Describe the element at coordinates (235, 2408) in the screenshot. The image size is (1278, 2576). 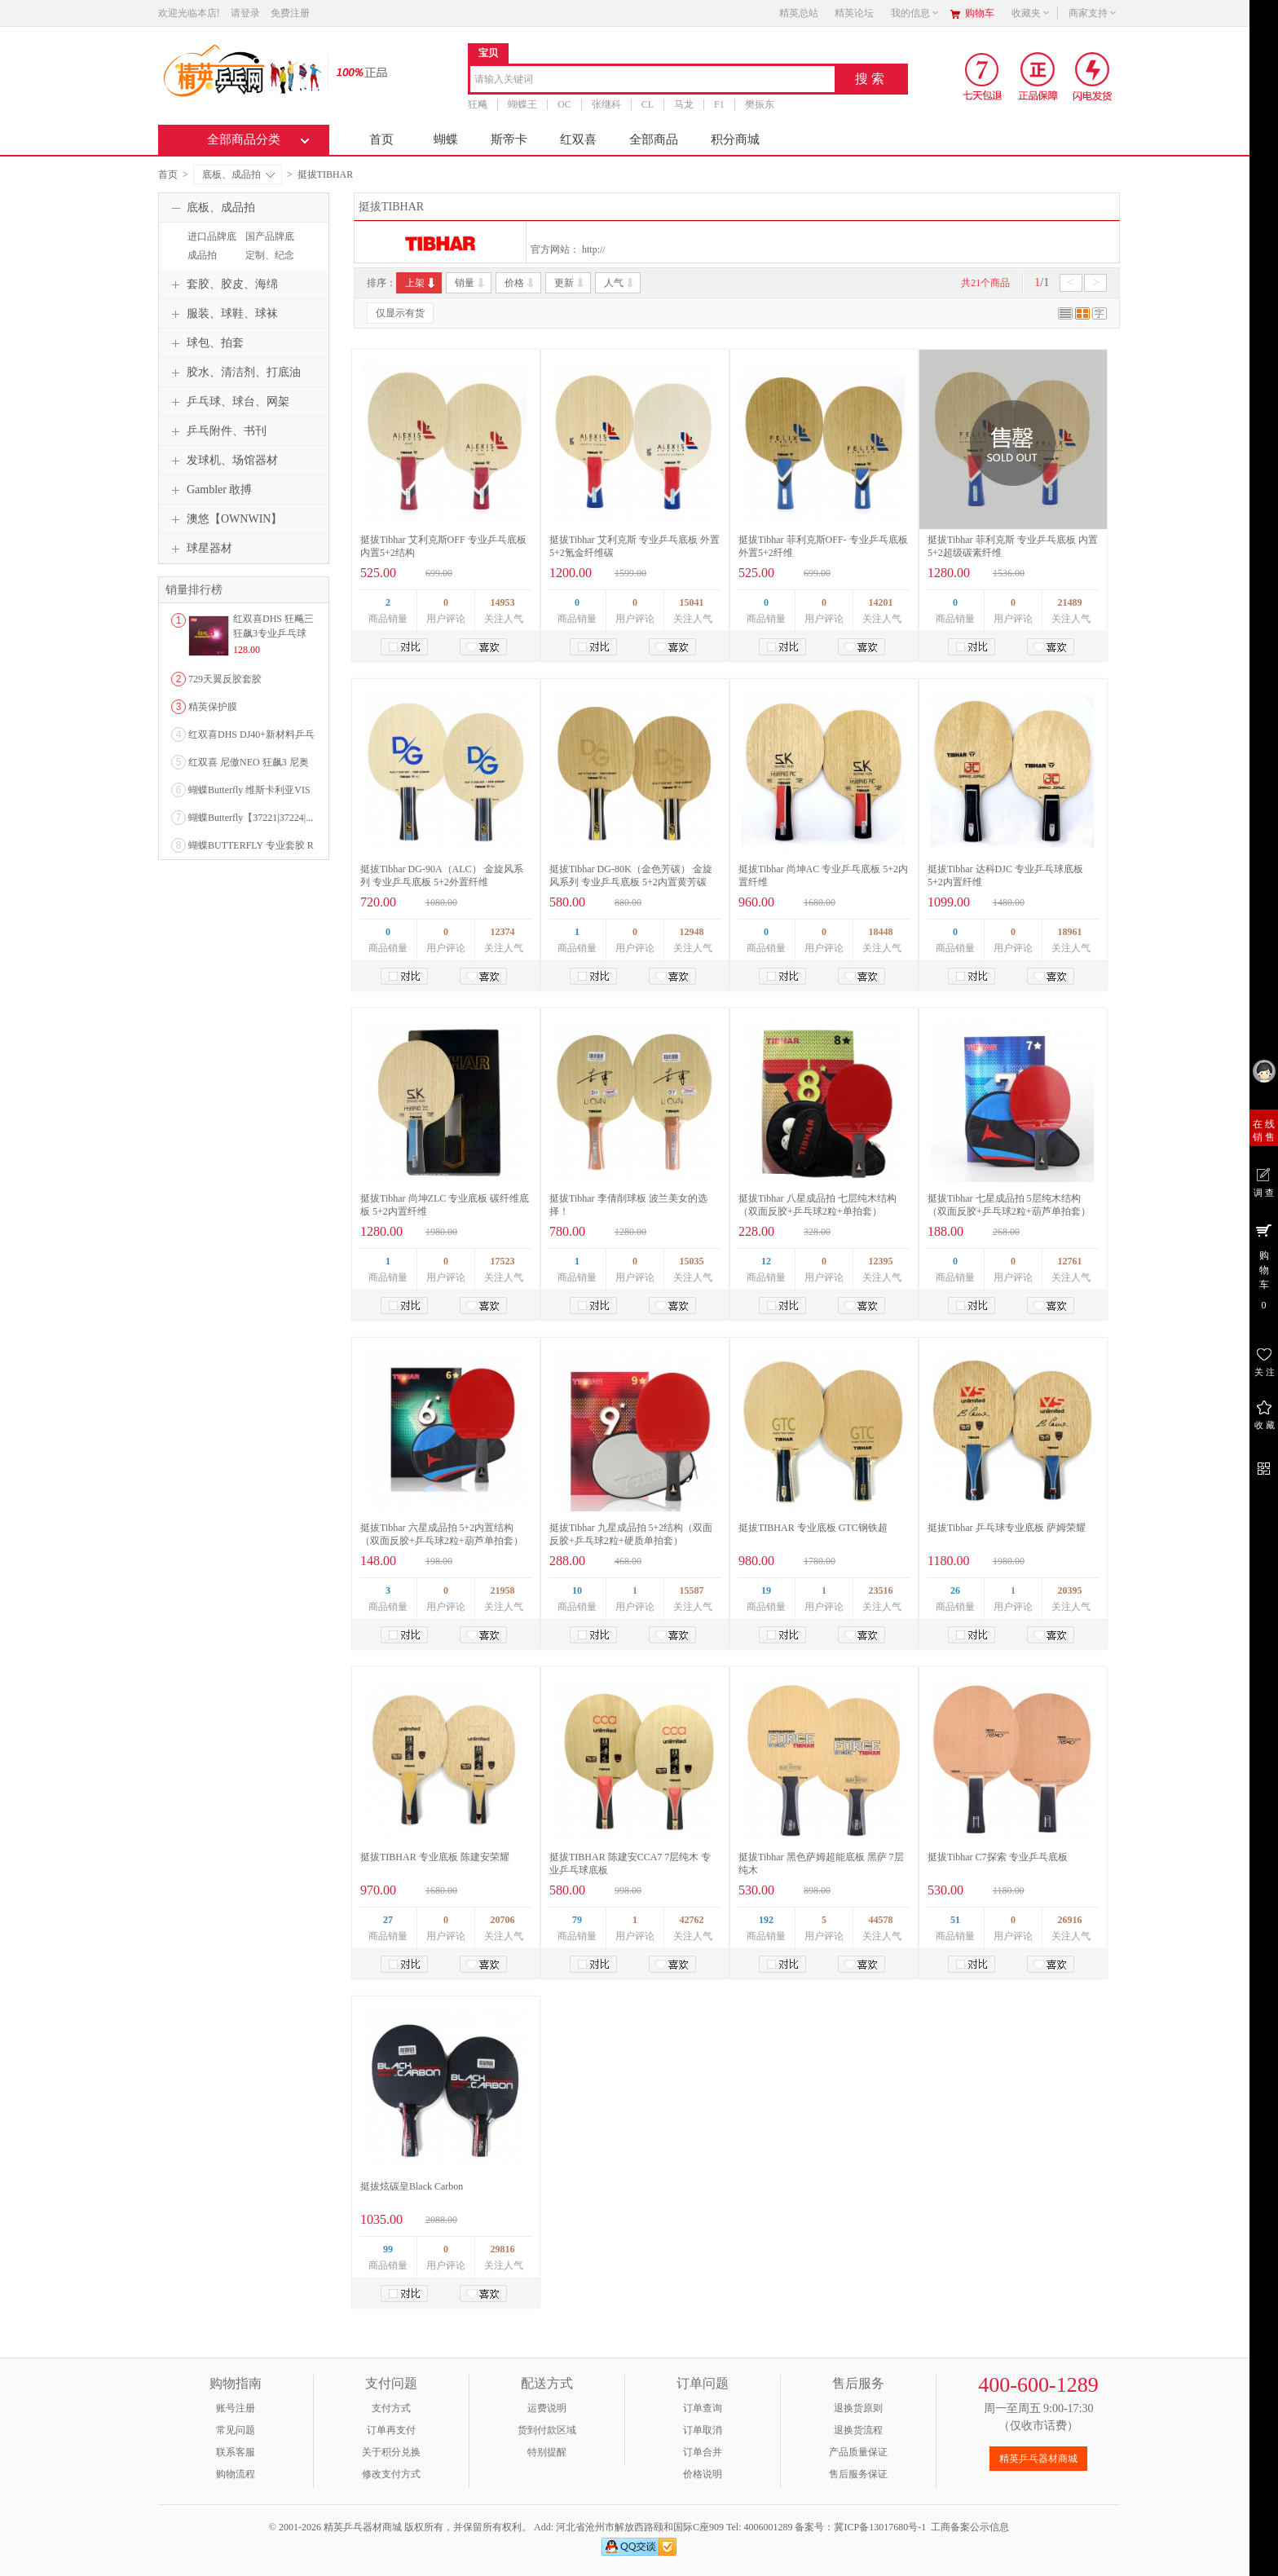
I see `账号注册` at that location.